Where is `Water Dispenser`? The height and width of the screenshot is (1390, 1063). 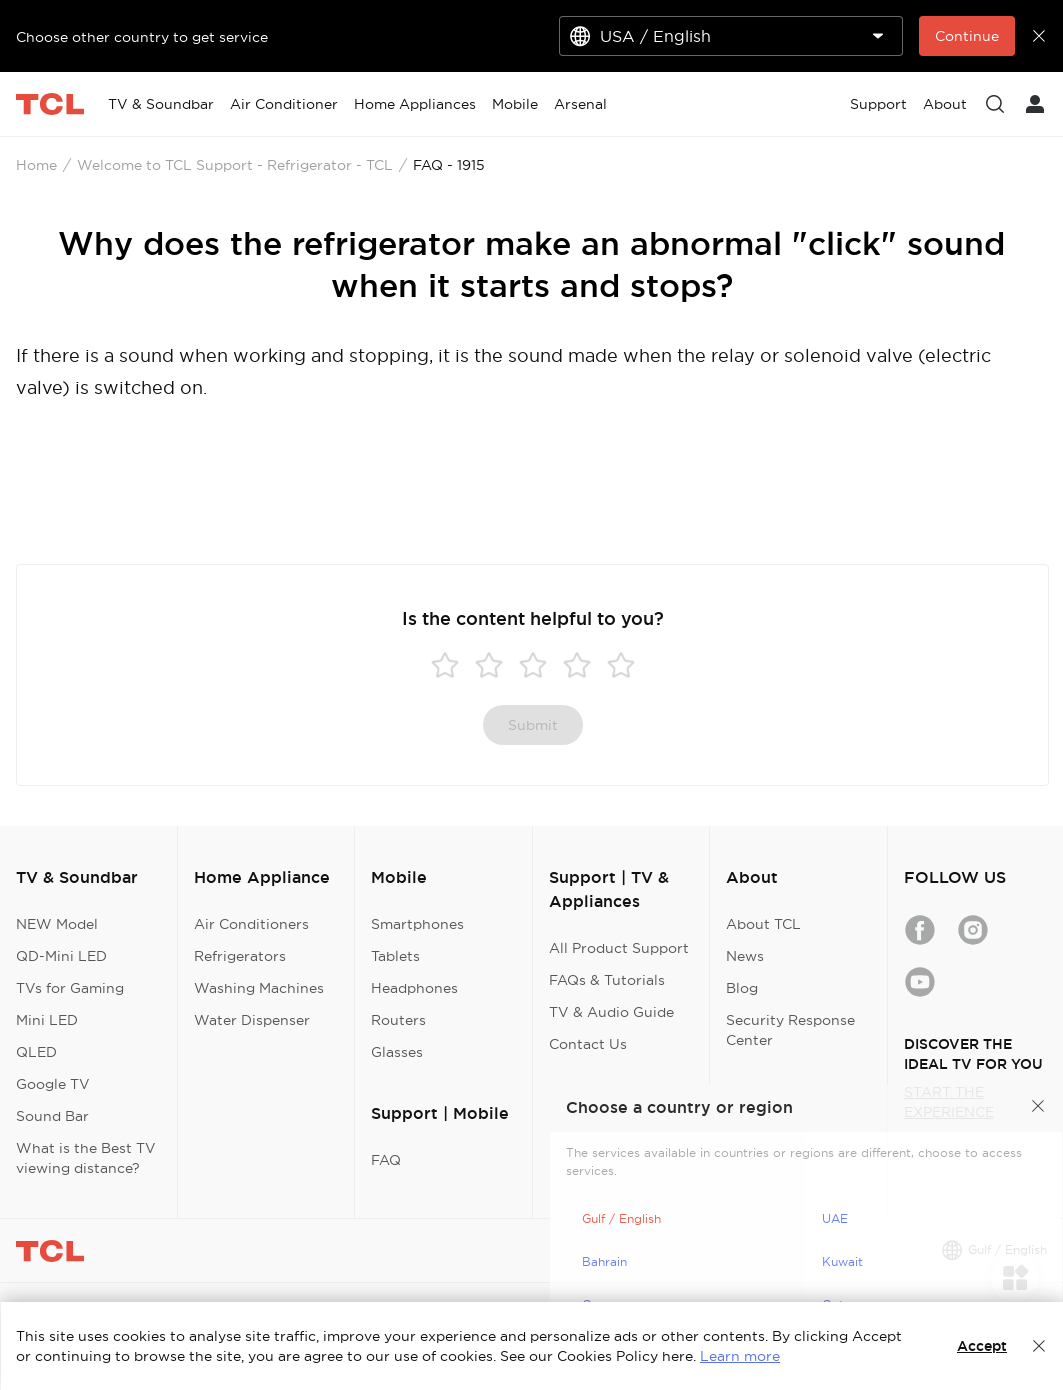 Water Dispenser is located at coordinates (252, 1020).